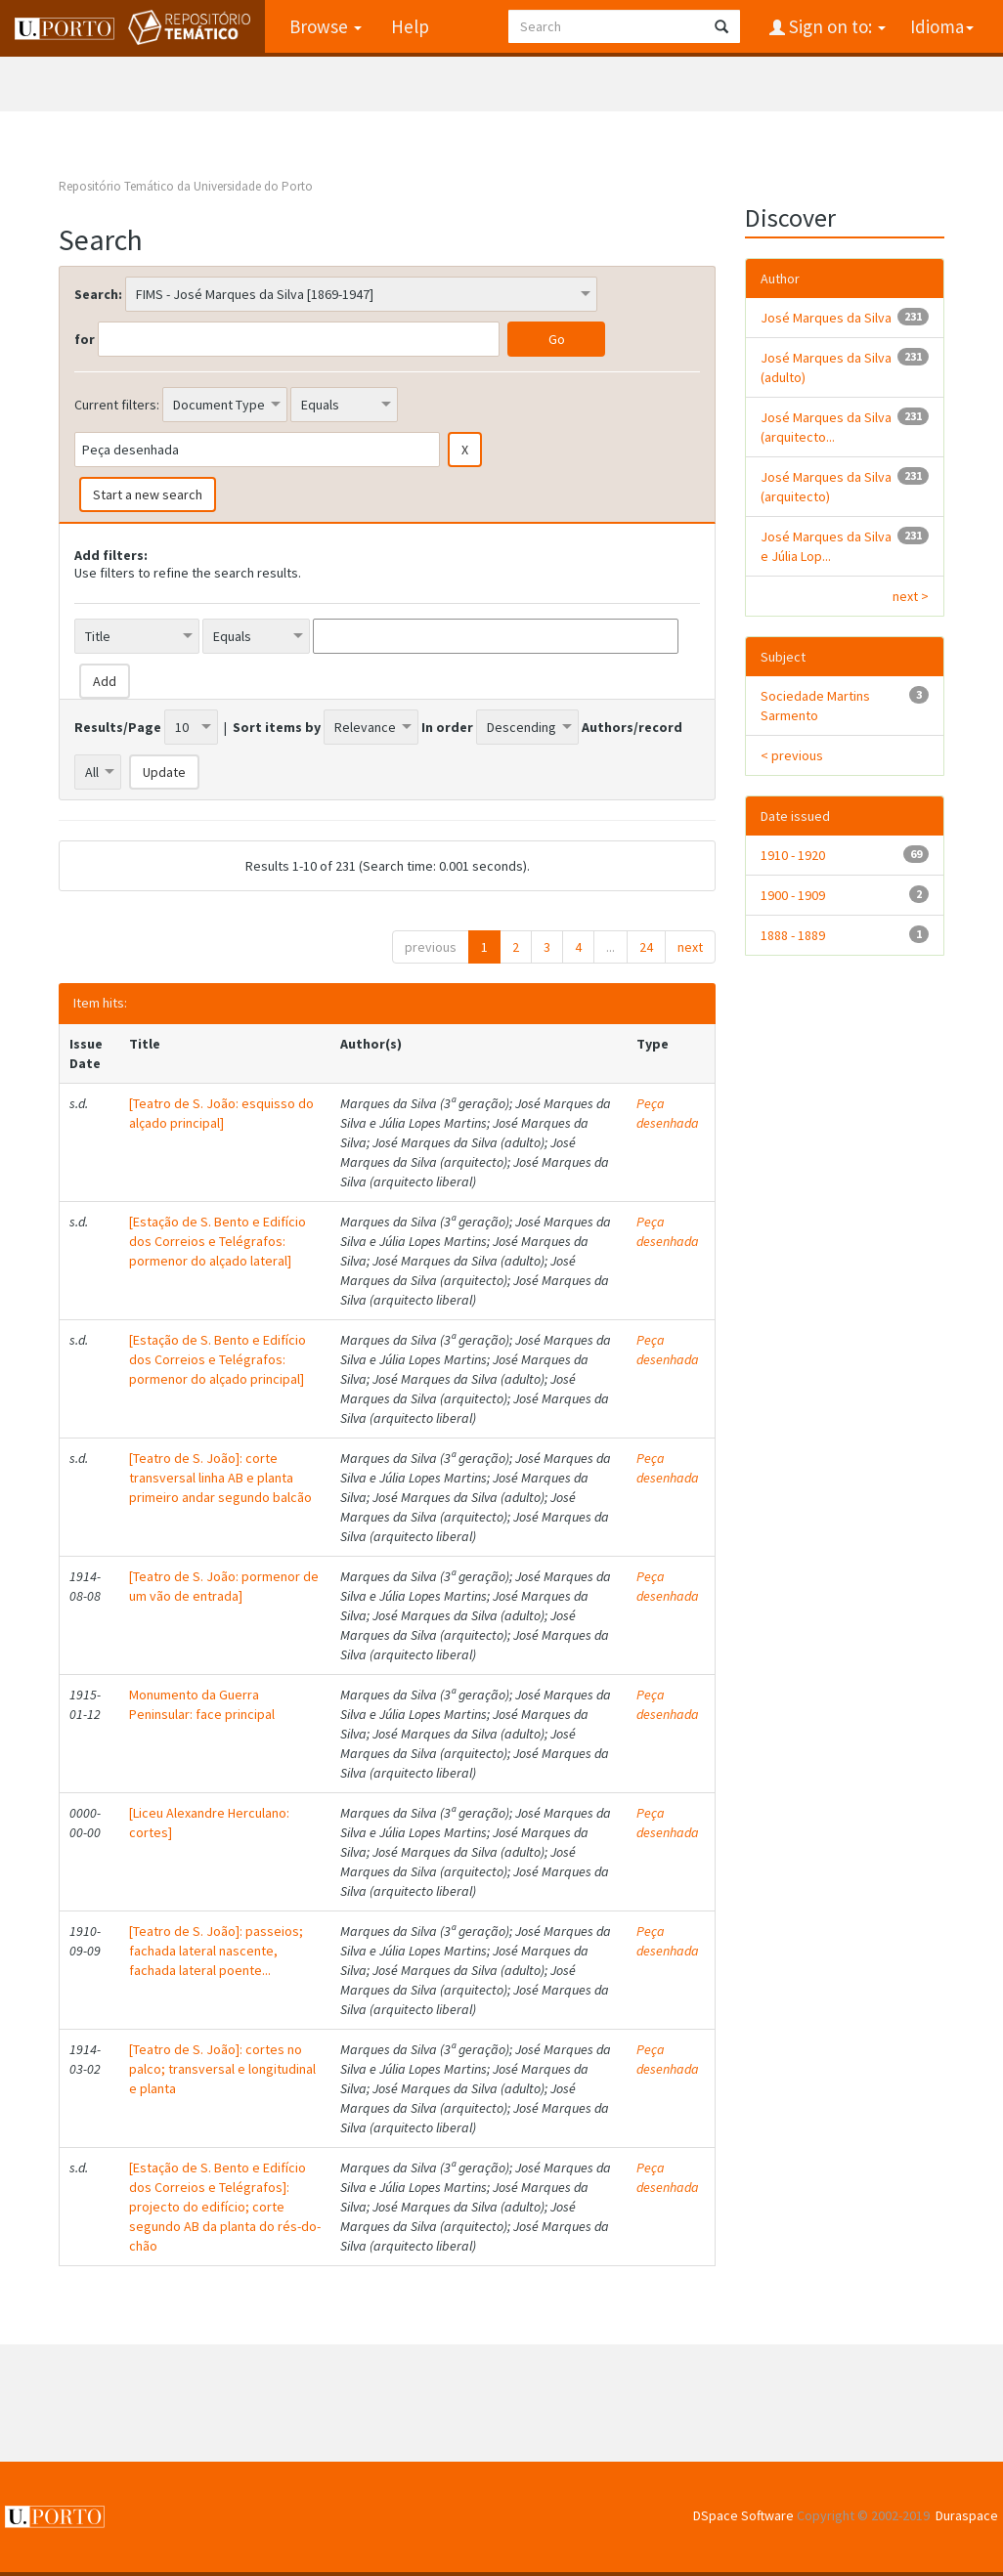 The image size is (1003, 2576). I want to click on Results/Page, so click(117, 727).